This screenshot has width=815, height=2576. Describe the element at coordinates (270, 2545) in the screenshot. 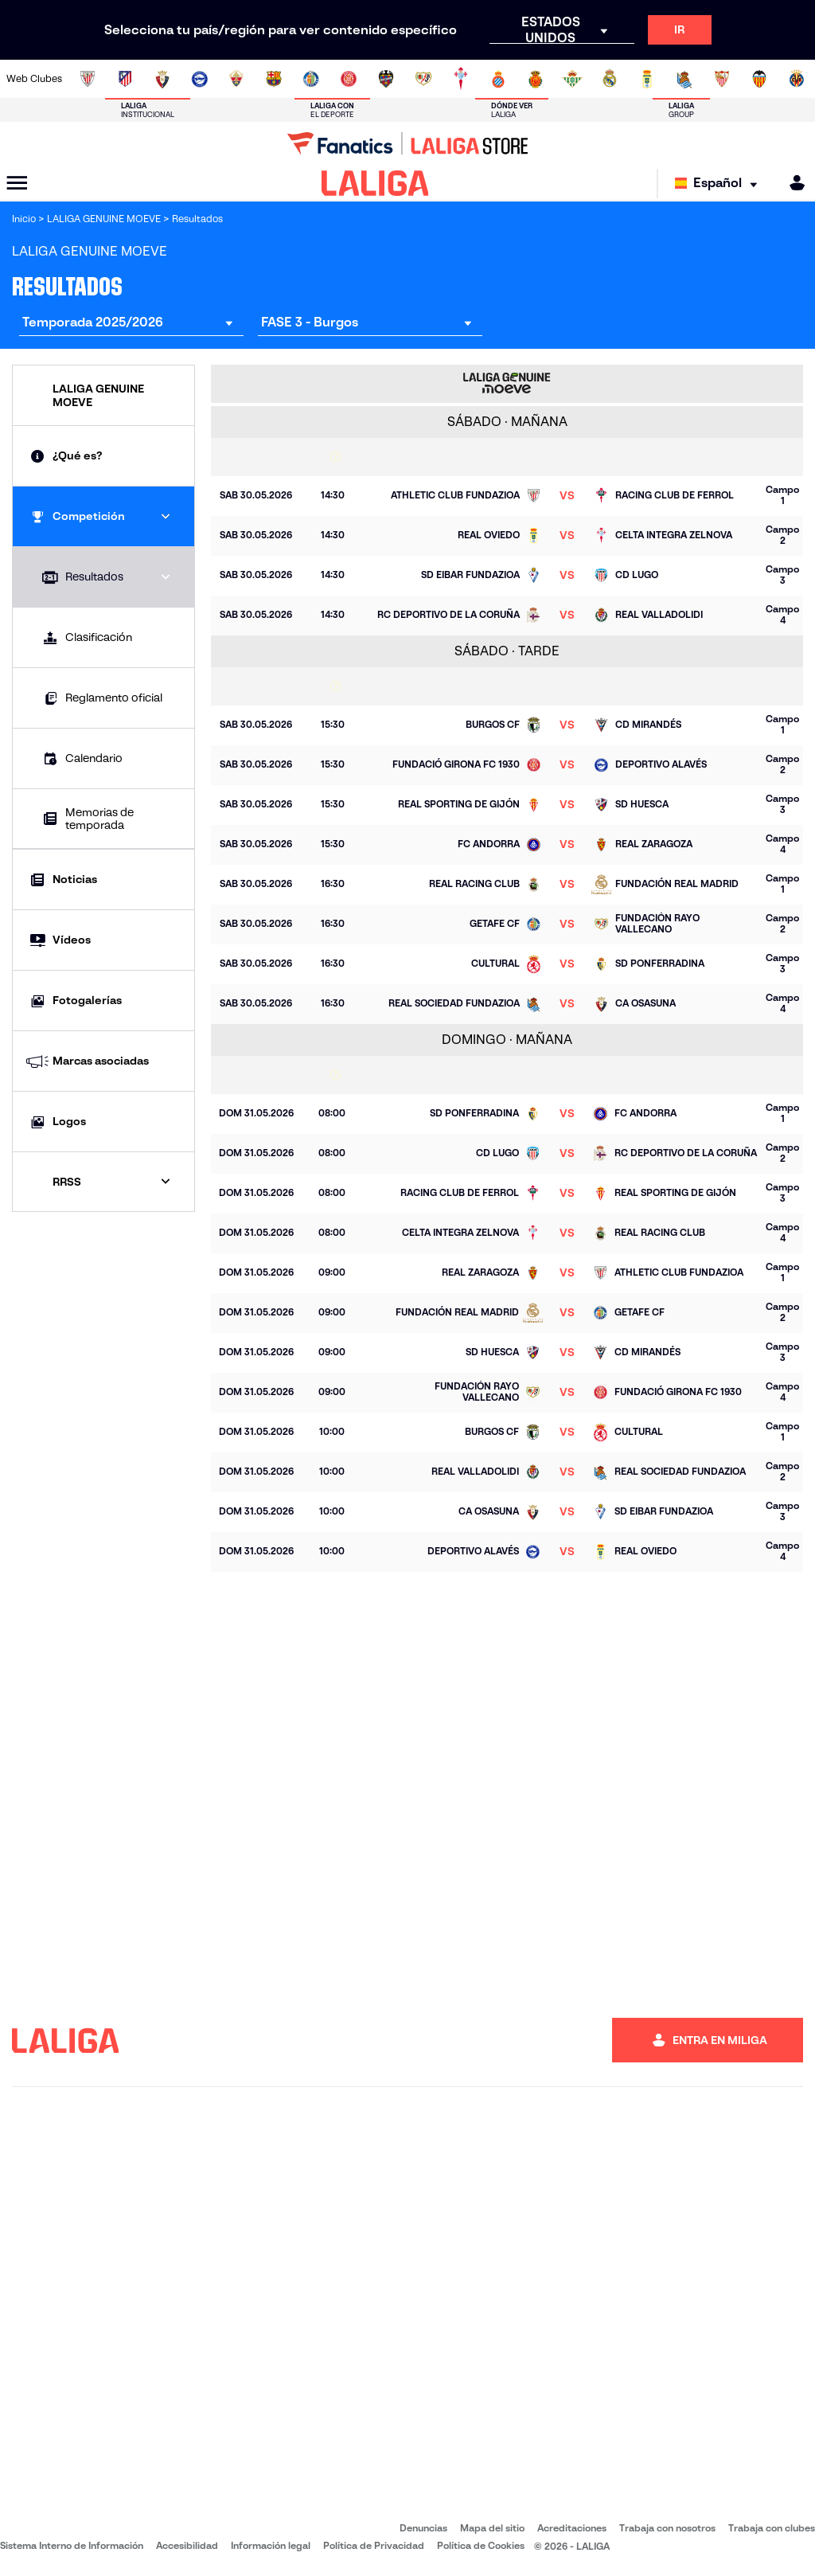

I see `Información legal` at that location.